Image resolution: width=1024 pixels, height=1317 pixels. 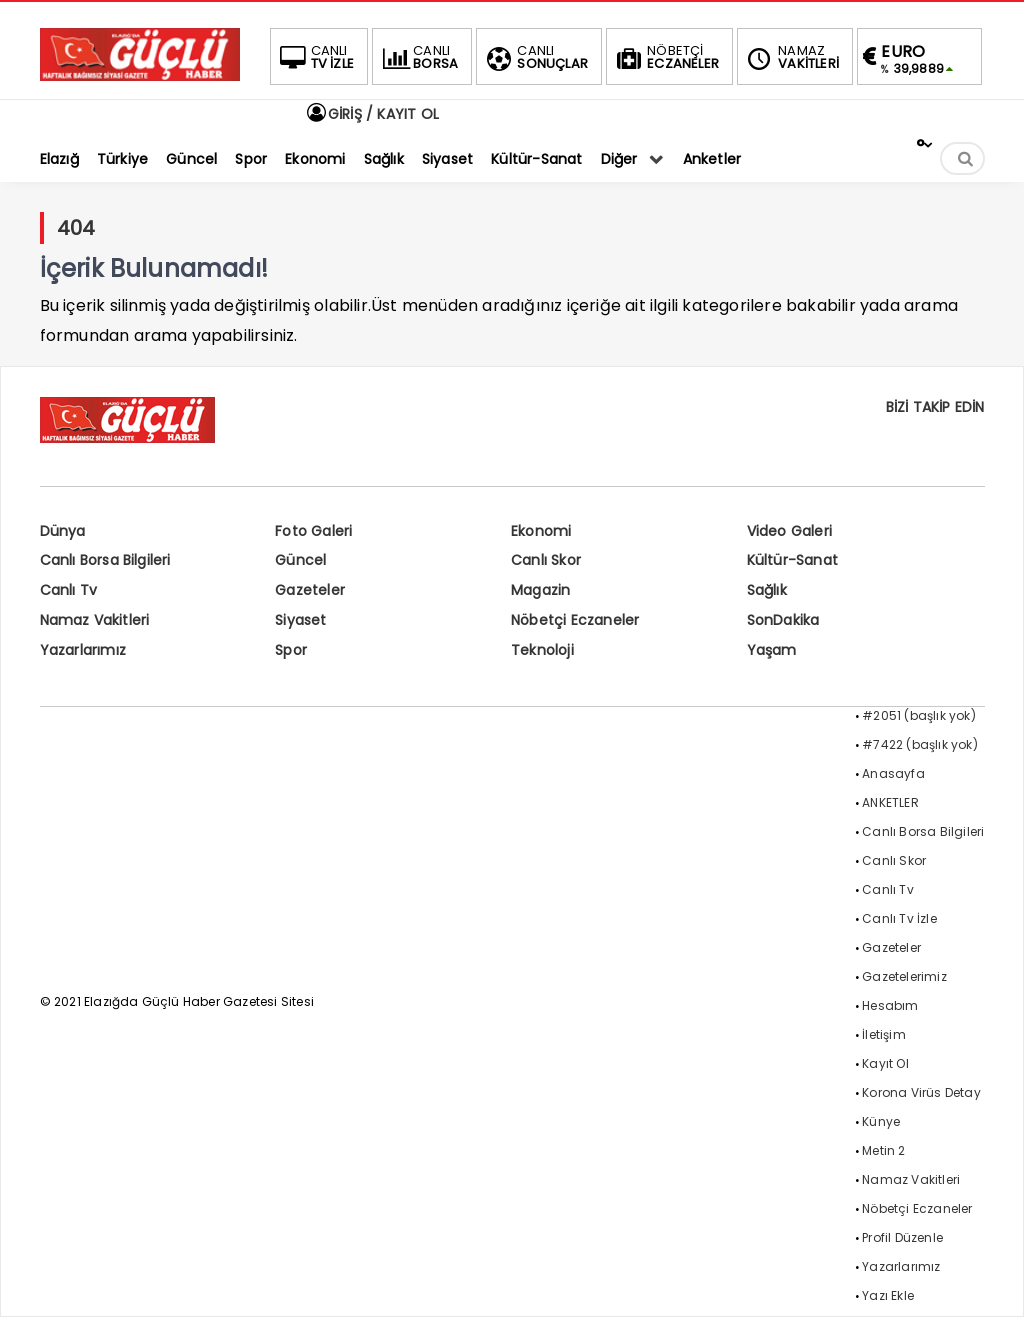 What do you see at coordinates (665, 57) in the screenshot?
I see `ECZANELER` at bounding box center [665, 57].